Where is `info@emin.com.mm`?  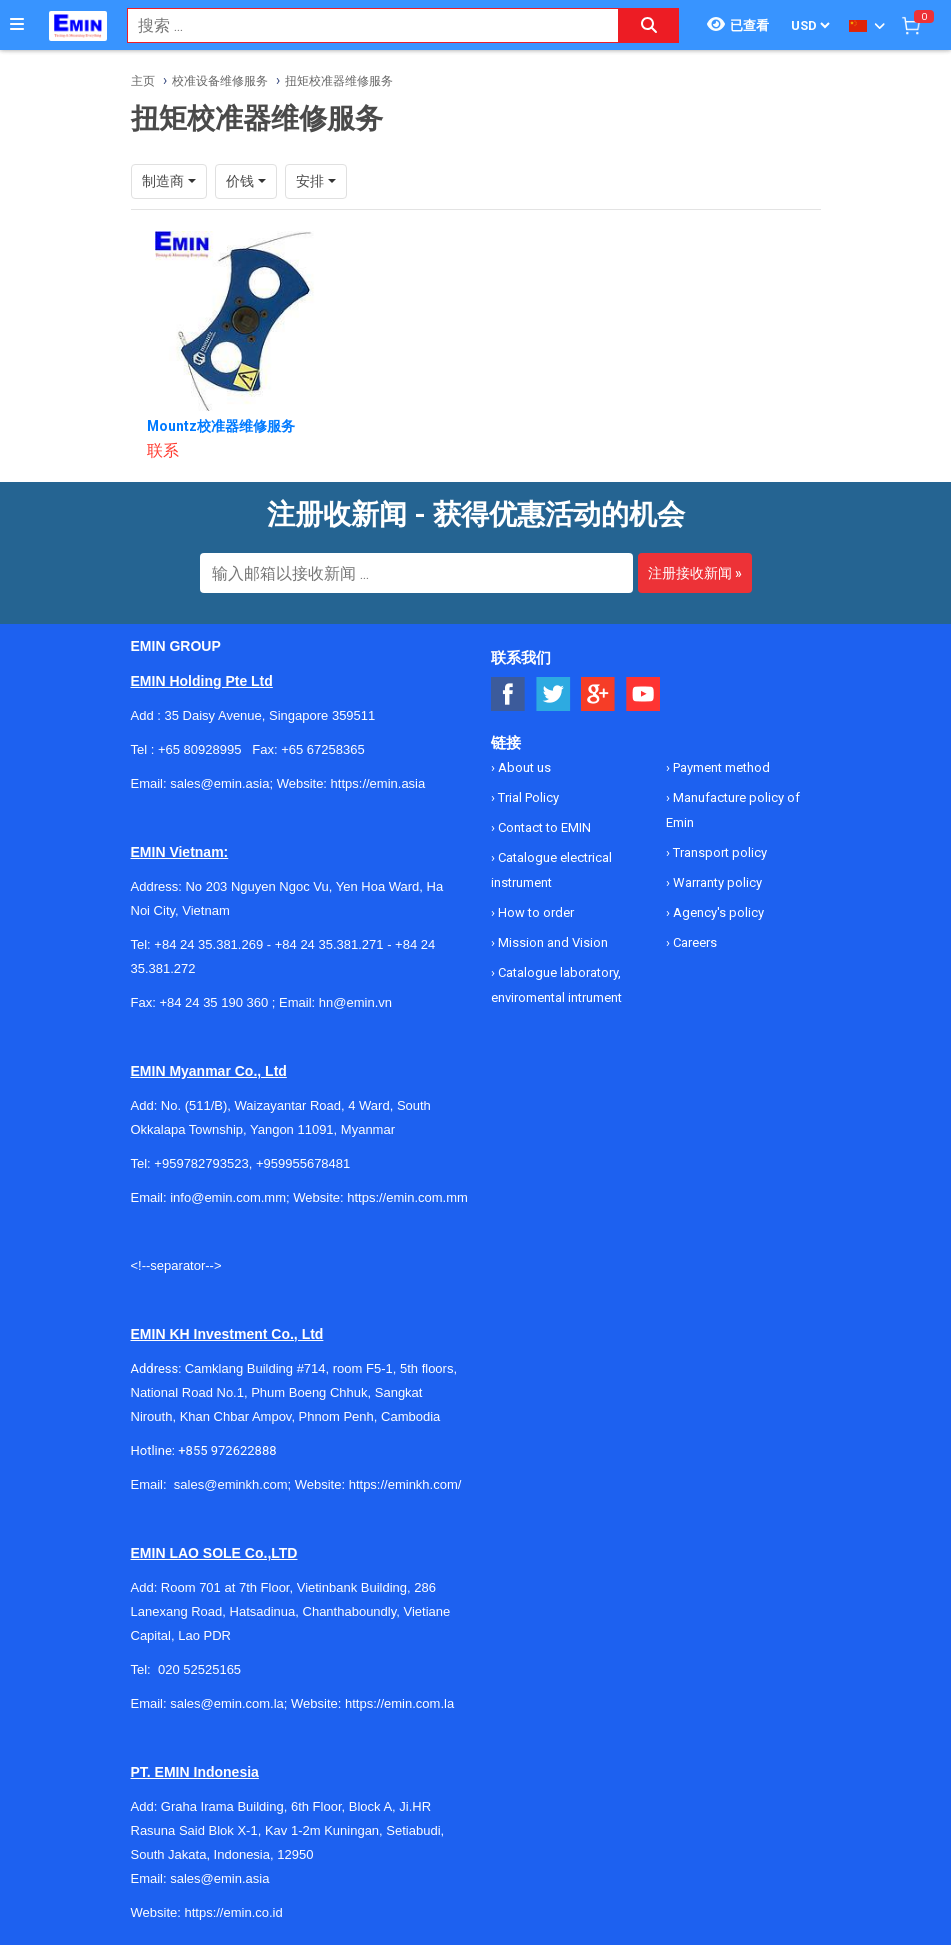
info@emin.com.mm is located at coordinates (228, 1197).